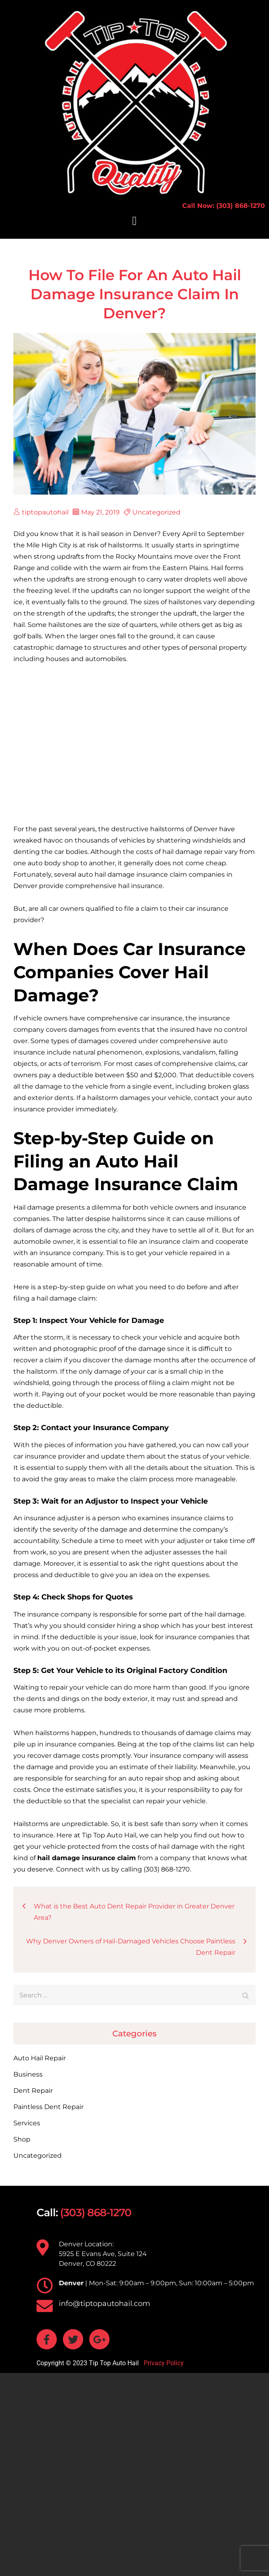  I want to click on Auto Hail Repair, so click(39, 2058).